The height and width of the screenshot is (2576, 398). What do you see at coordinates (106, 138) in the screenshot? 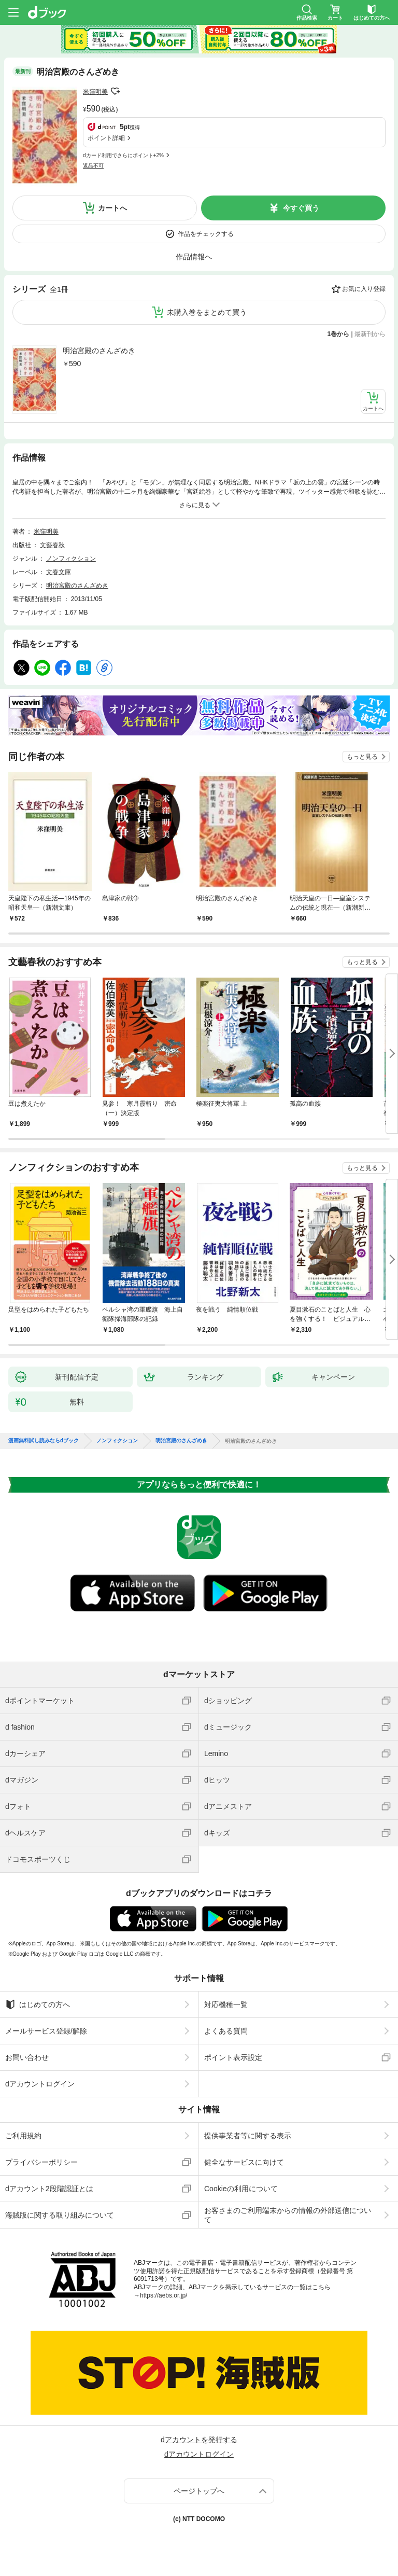
I see `ポイント詳細` at bounding box center [106, 138].